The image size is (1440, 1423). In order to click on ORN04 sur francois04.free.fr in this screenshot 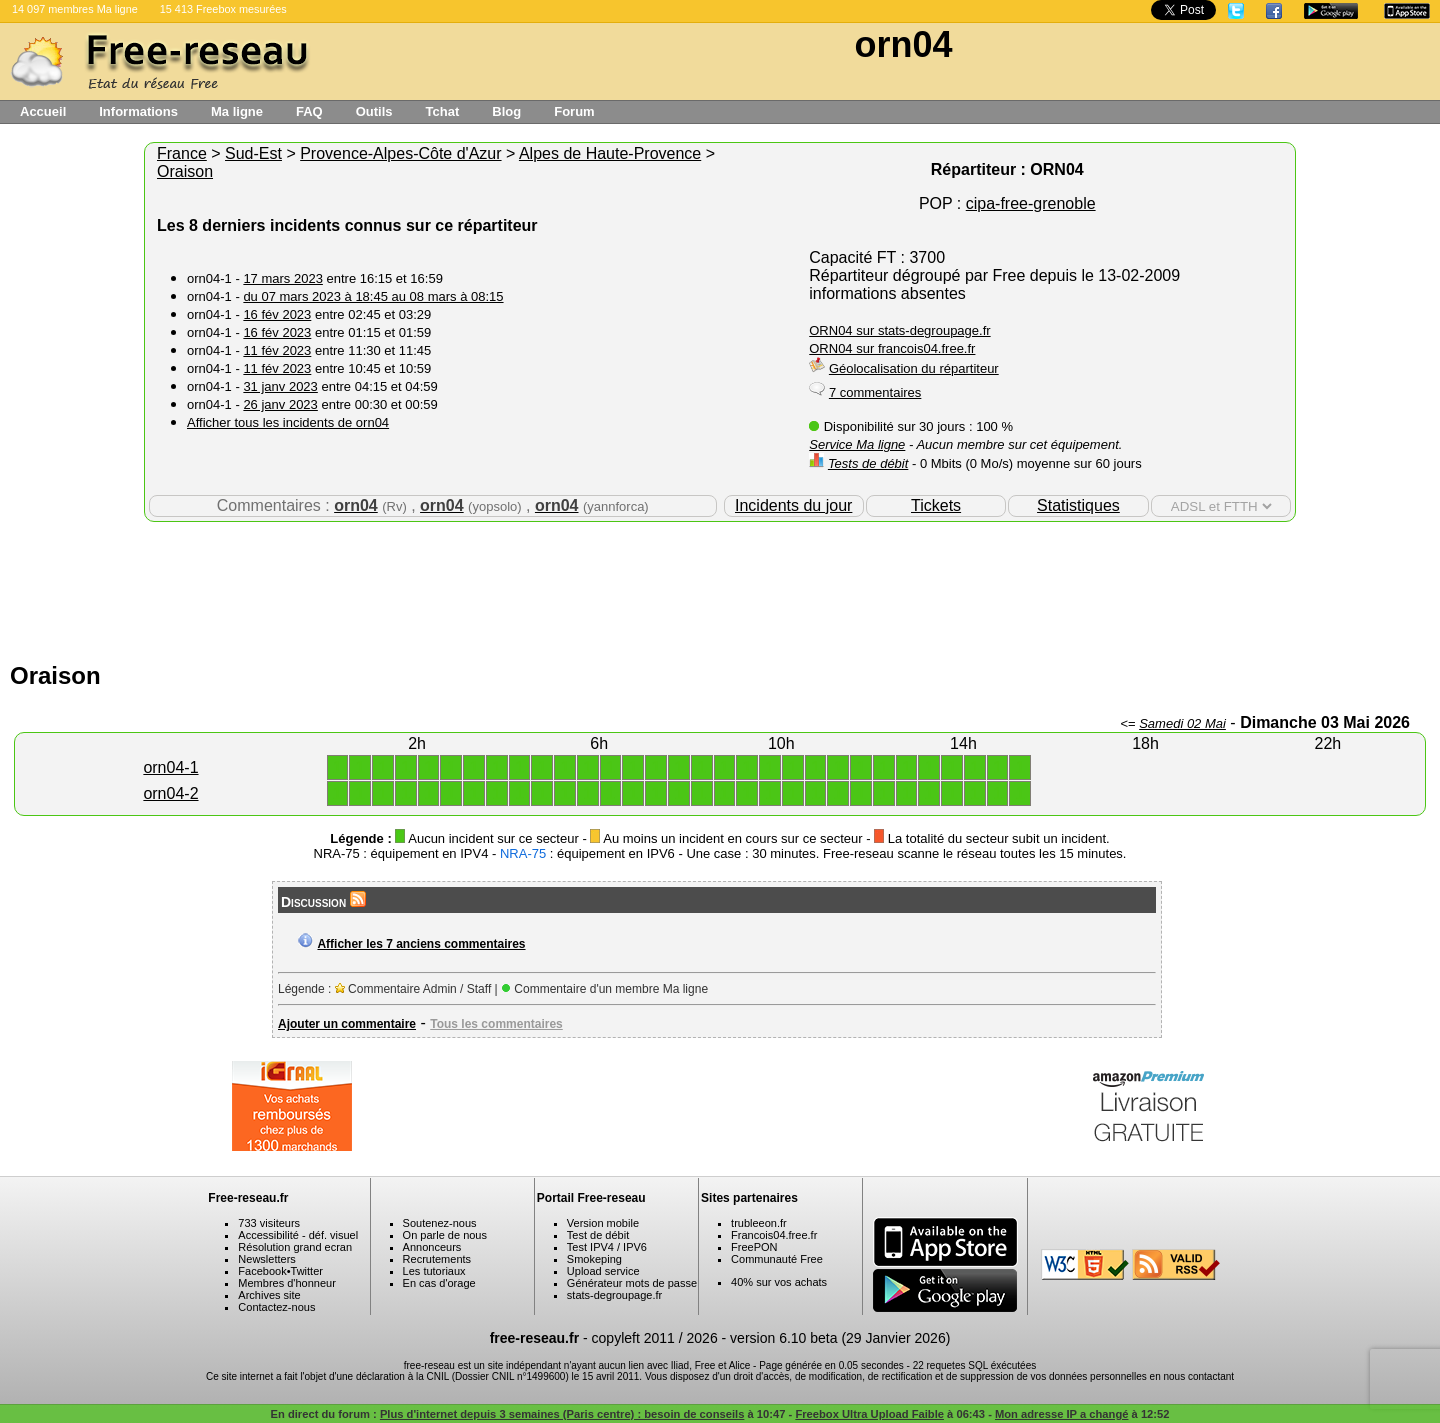, I will do `click(892, 348)`.